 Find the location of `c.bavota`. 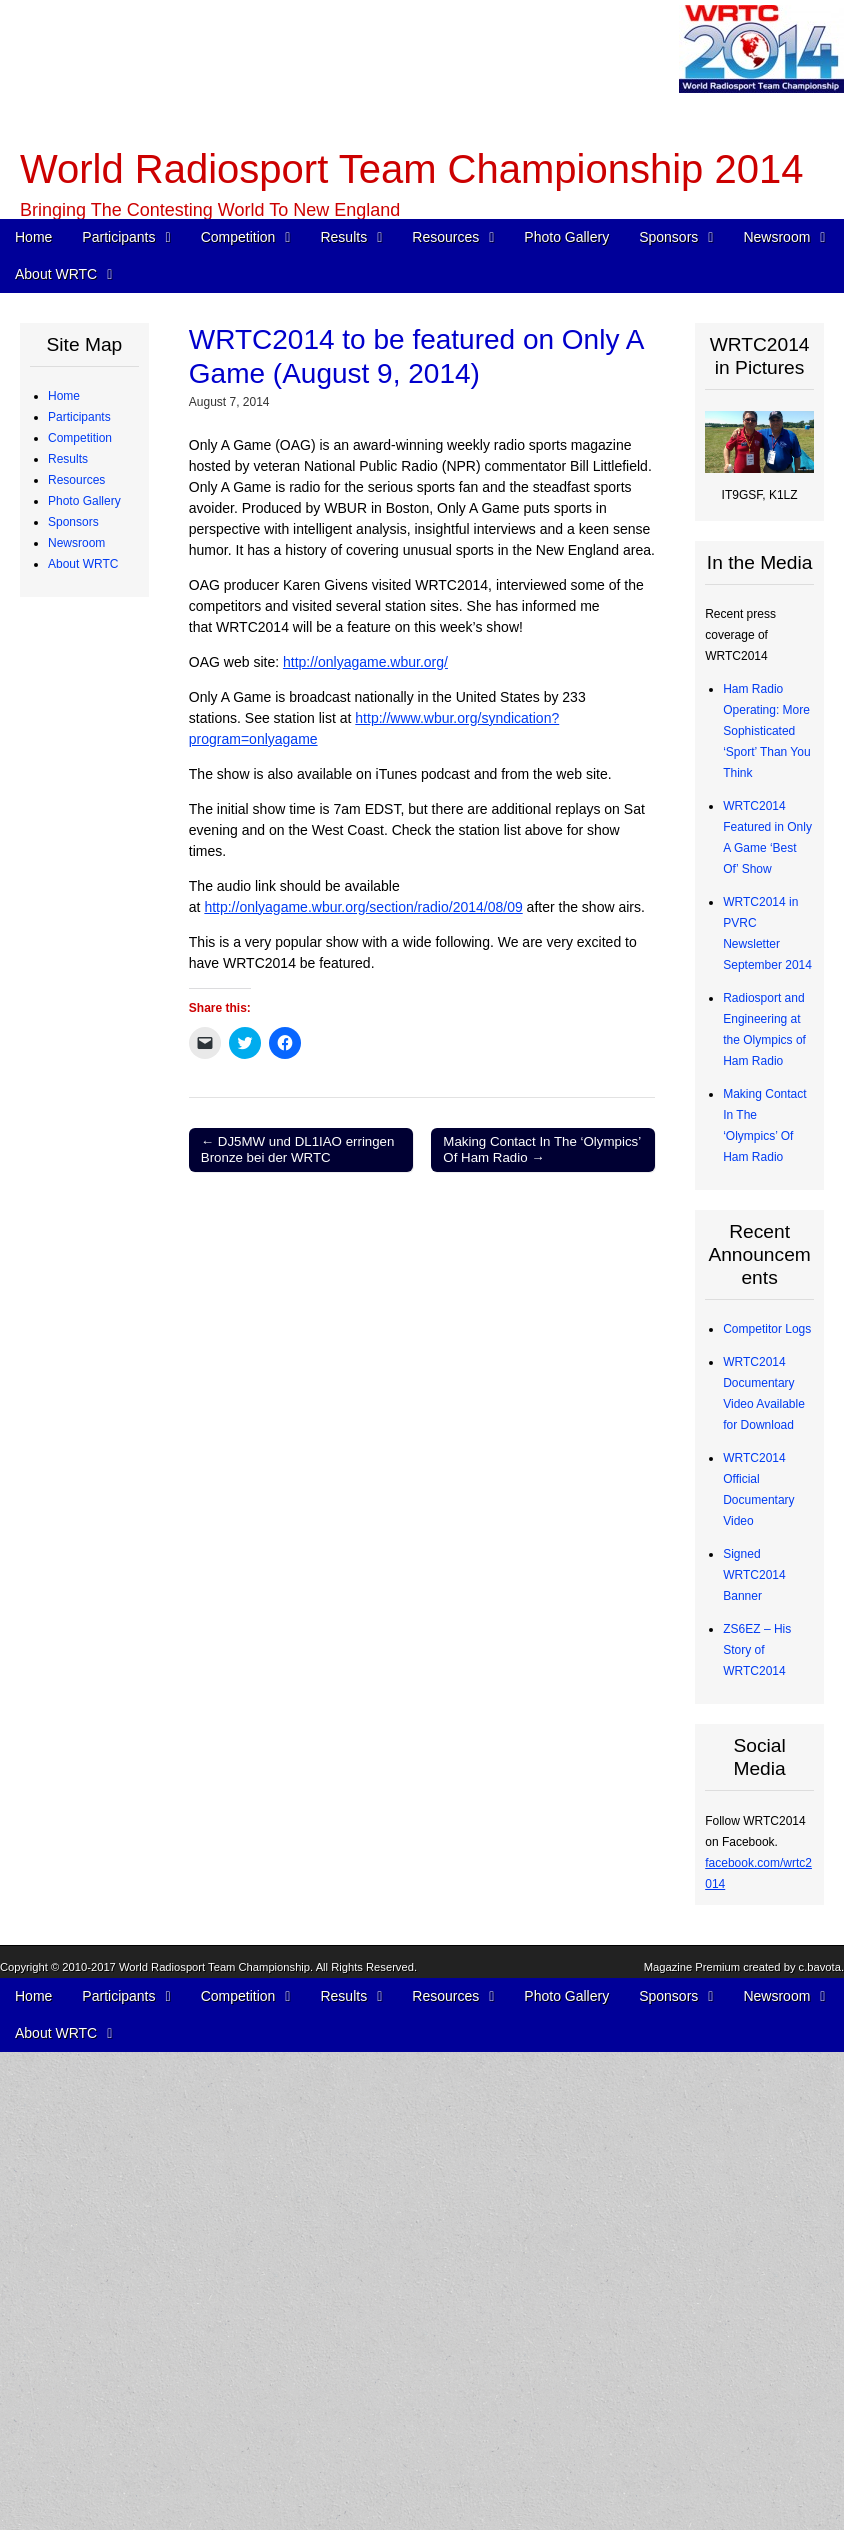

c.bavota is located at coordinates (820, 2507).